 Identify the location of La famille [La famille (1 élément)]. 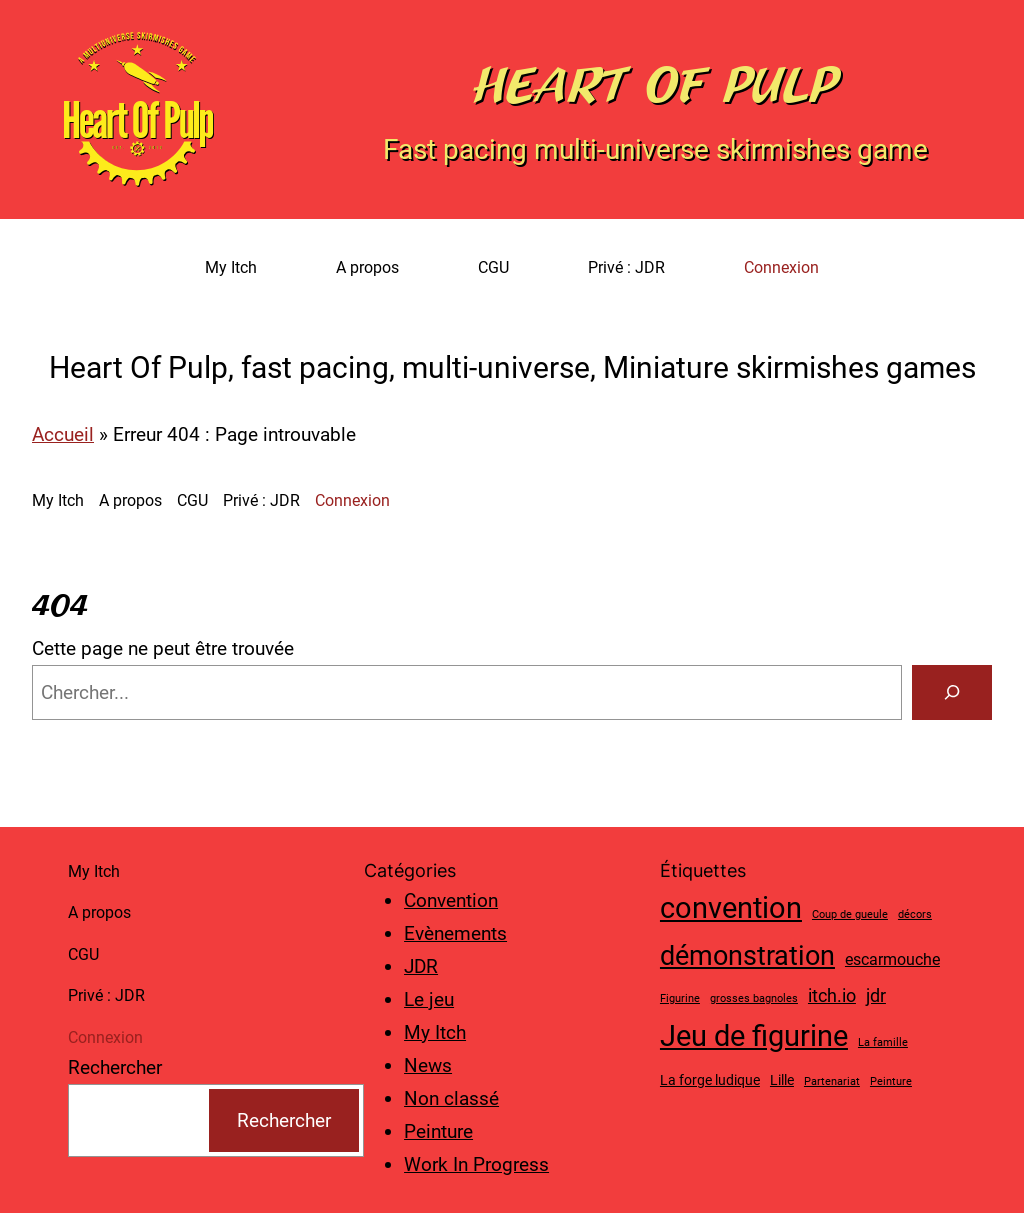
(883, 1042).